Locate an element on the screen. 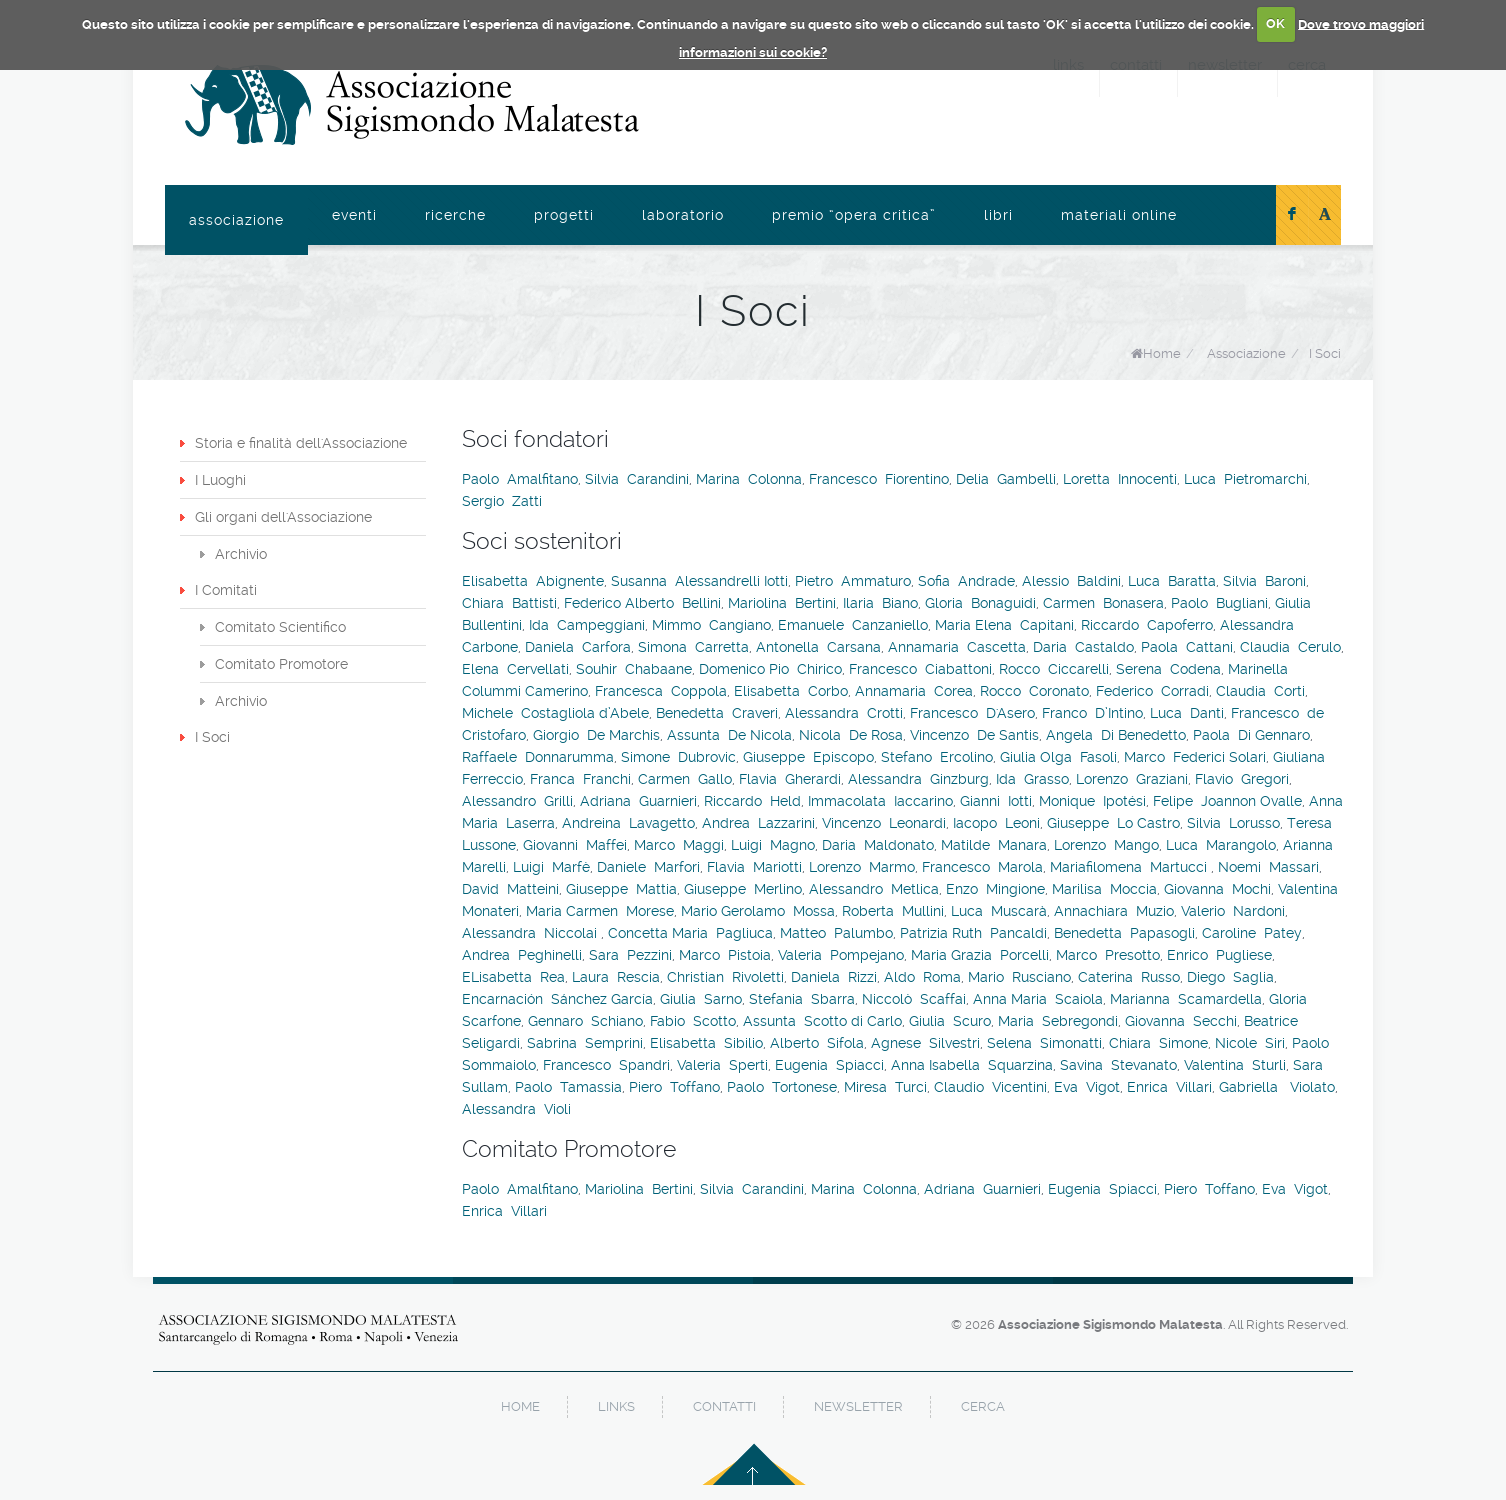  Comitato Promotore is located at coordinates (281, 664).